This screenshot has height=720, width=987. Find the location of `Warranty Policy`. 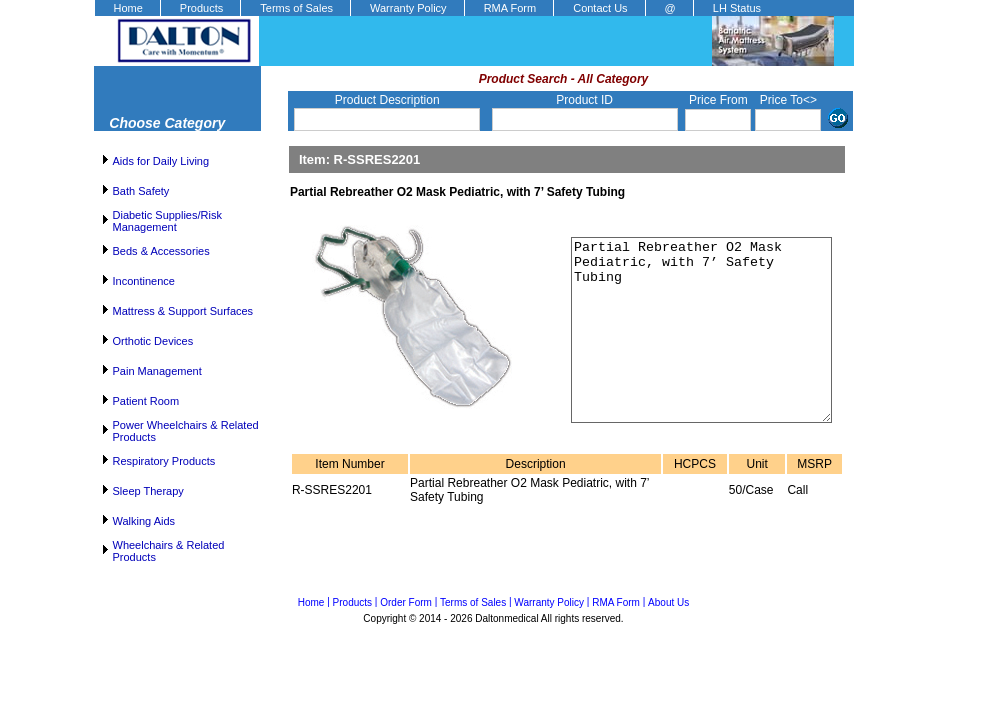

Warranty Policy is located at coordinates (408, 8).